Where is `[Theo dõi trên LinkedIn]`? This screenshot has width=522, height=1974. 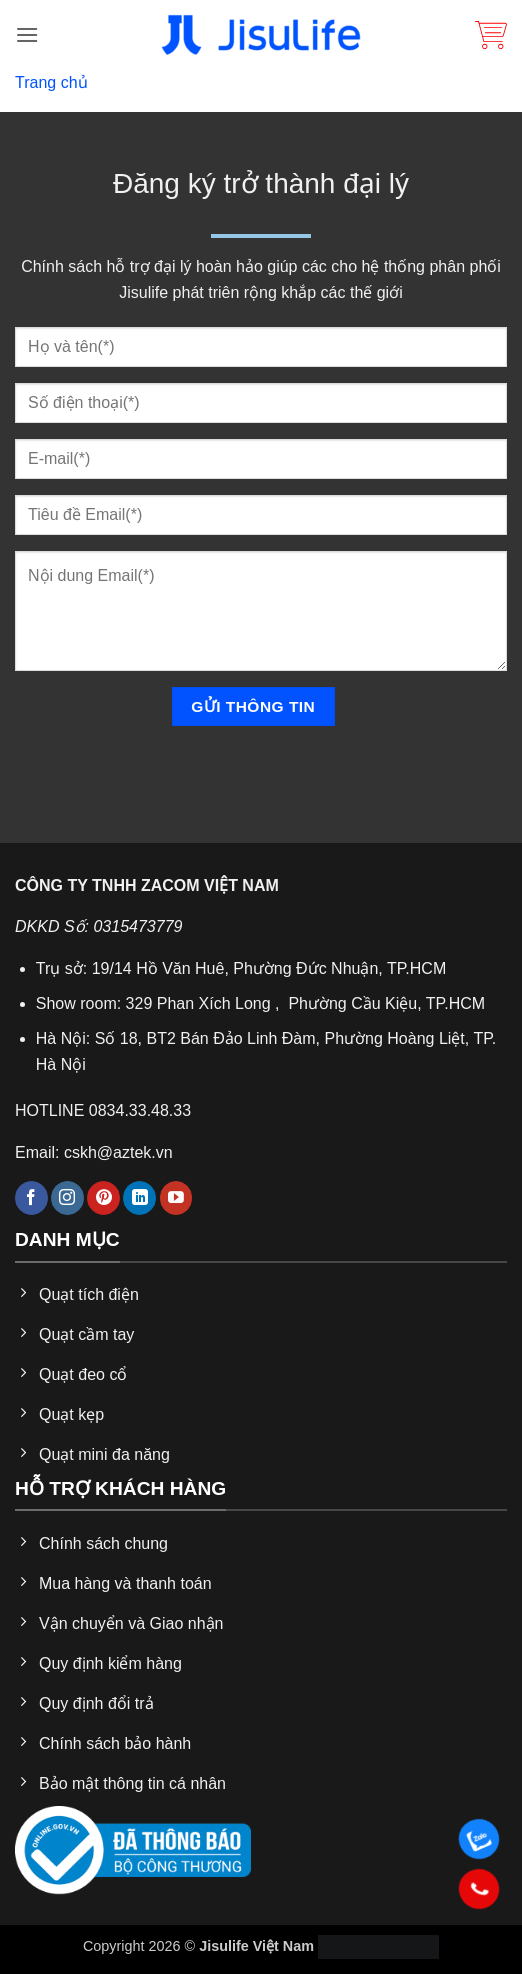 [Theo dõi trên LinkedIn] is located at coordinates (139, 1198).